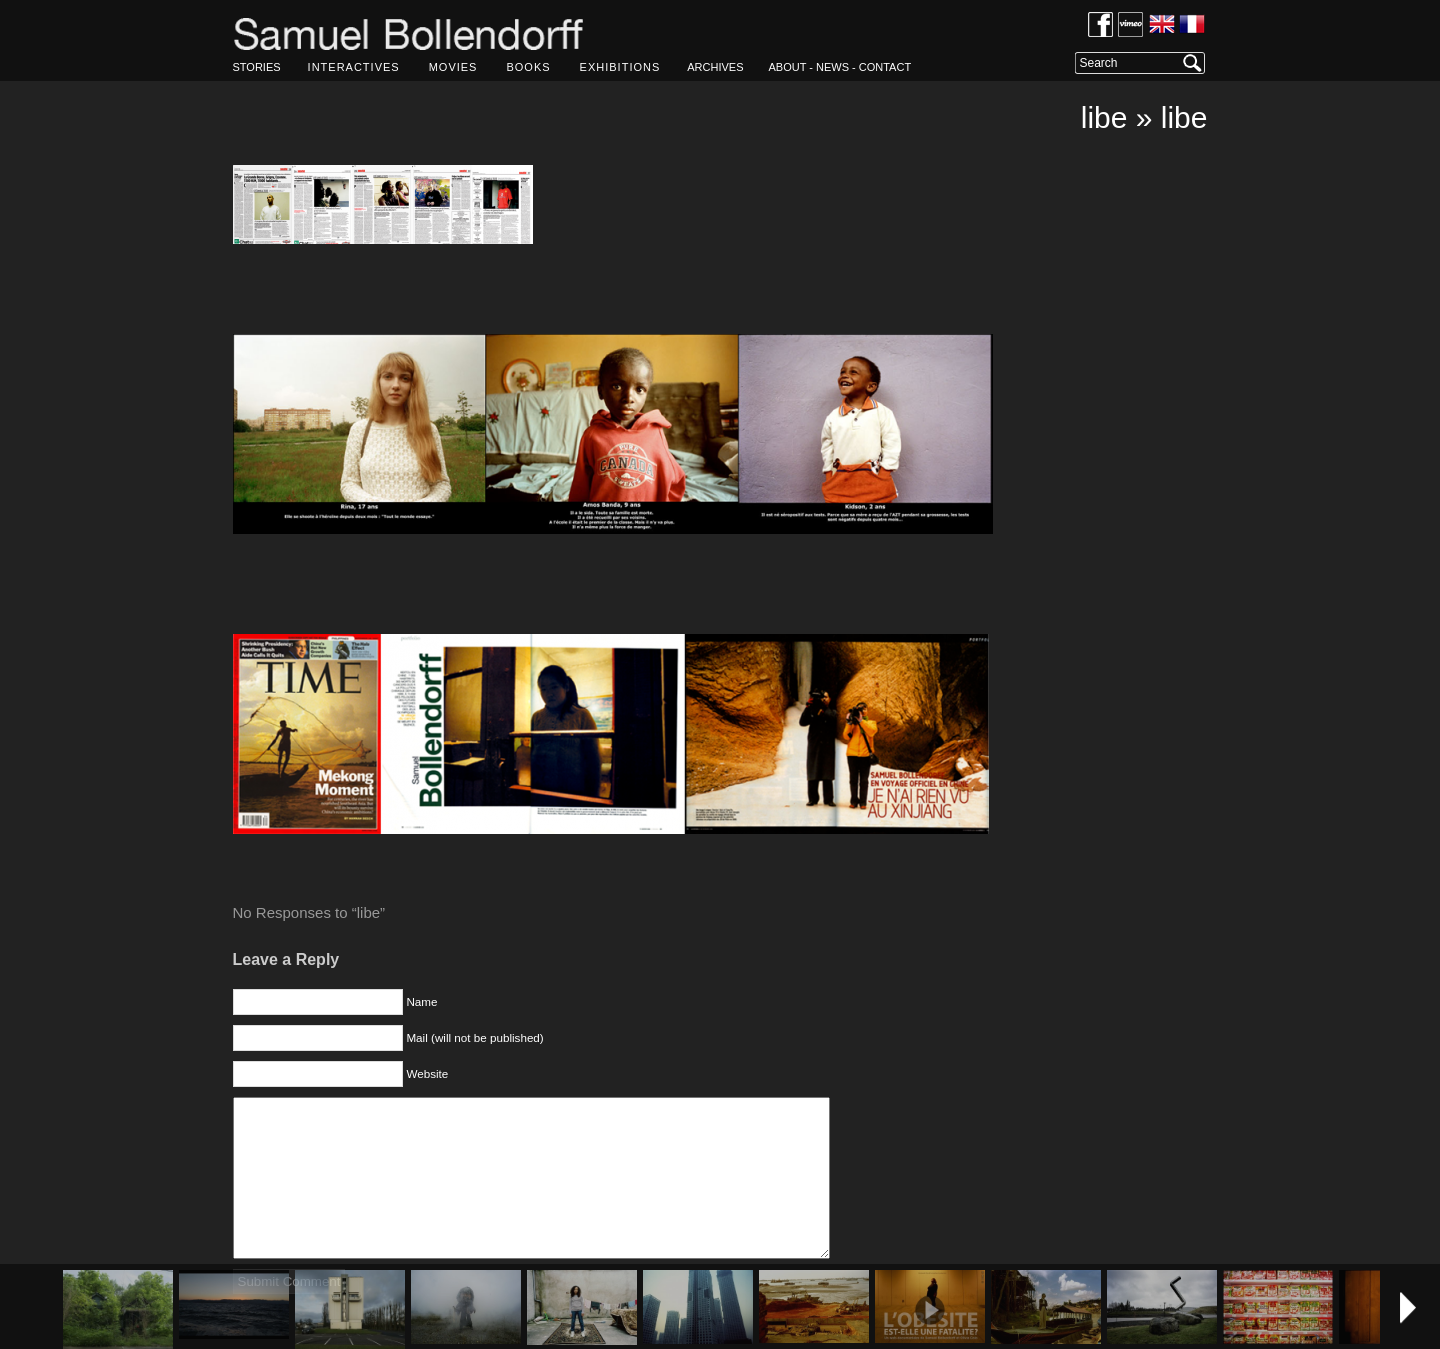  What do you see at coordinates (354, 67) in the screenshot?
I see `INTERACTIVES` at bounding box center [354, 67].